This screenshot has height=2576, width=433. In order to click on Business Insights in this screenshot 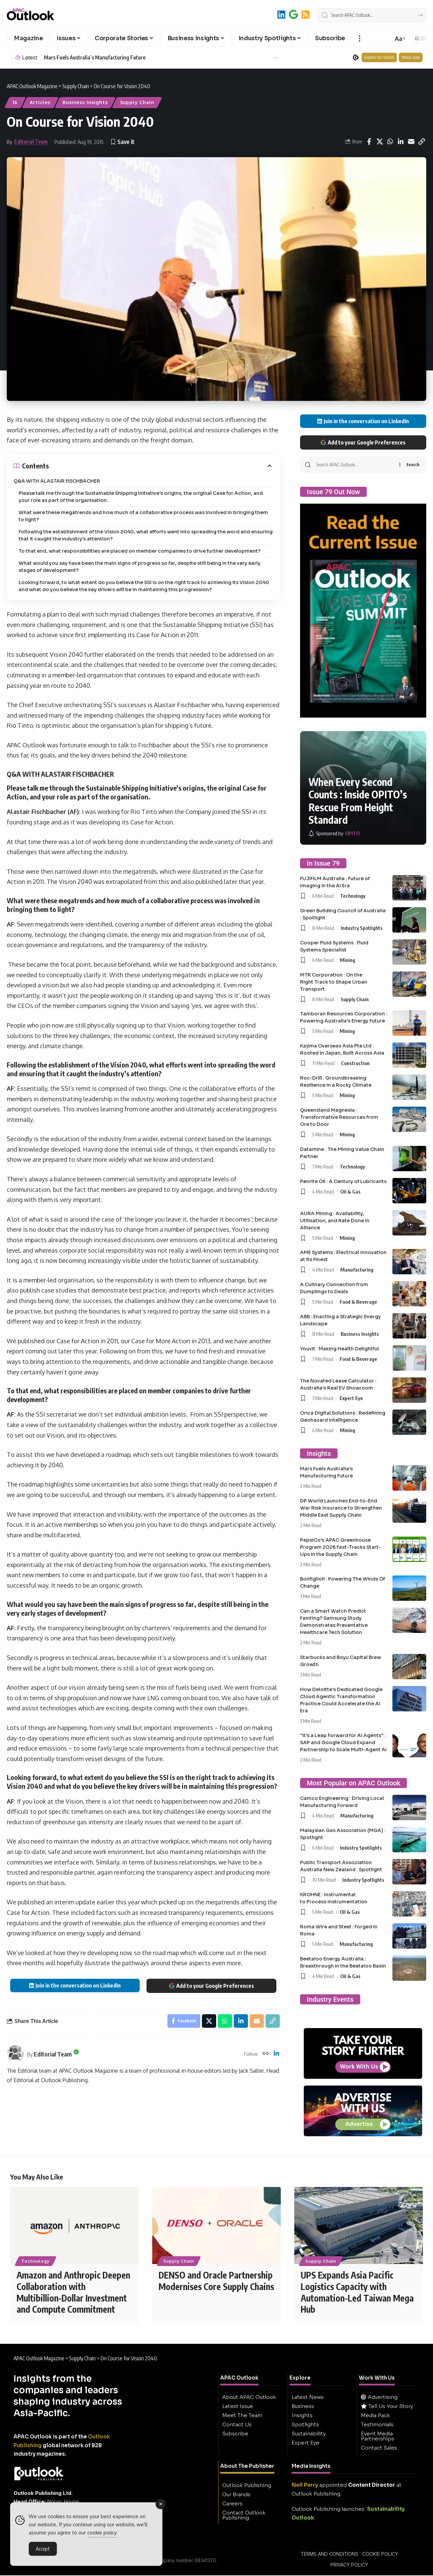, I will do `click(85, 102)`.